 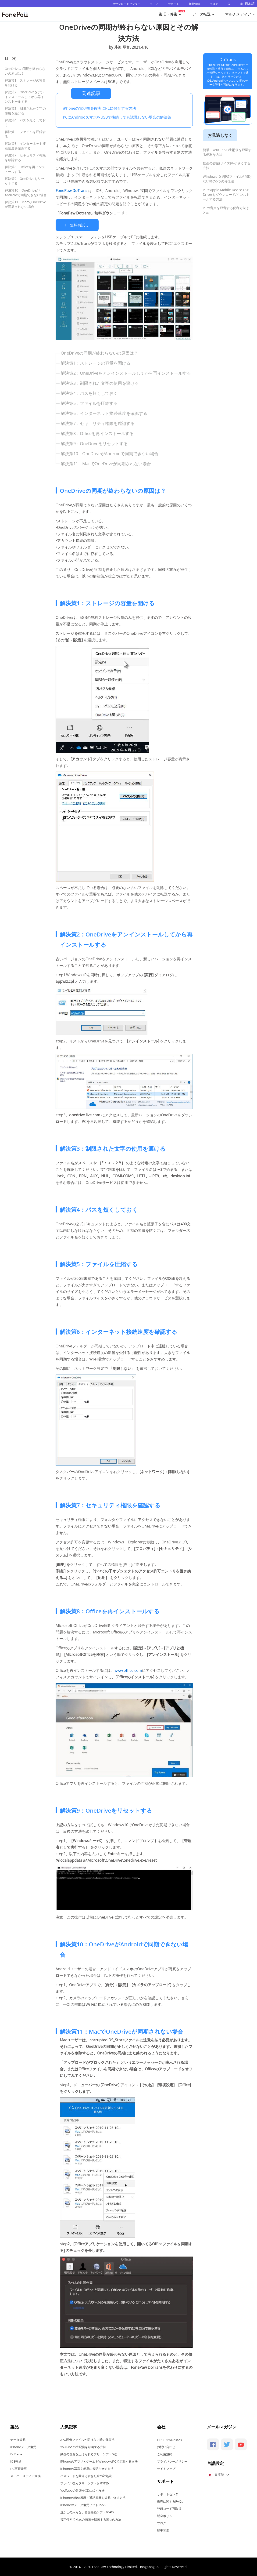 What do you see at coordinates (87, 2440) in the screenshot?
I see `JPG画像ファイルが開けない時の修復法` at bounding box center [87, 2440].